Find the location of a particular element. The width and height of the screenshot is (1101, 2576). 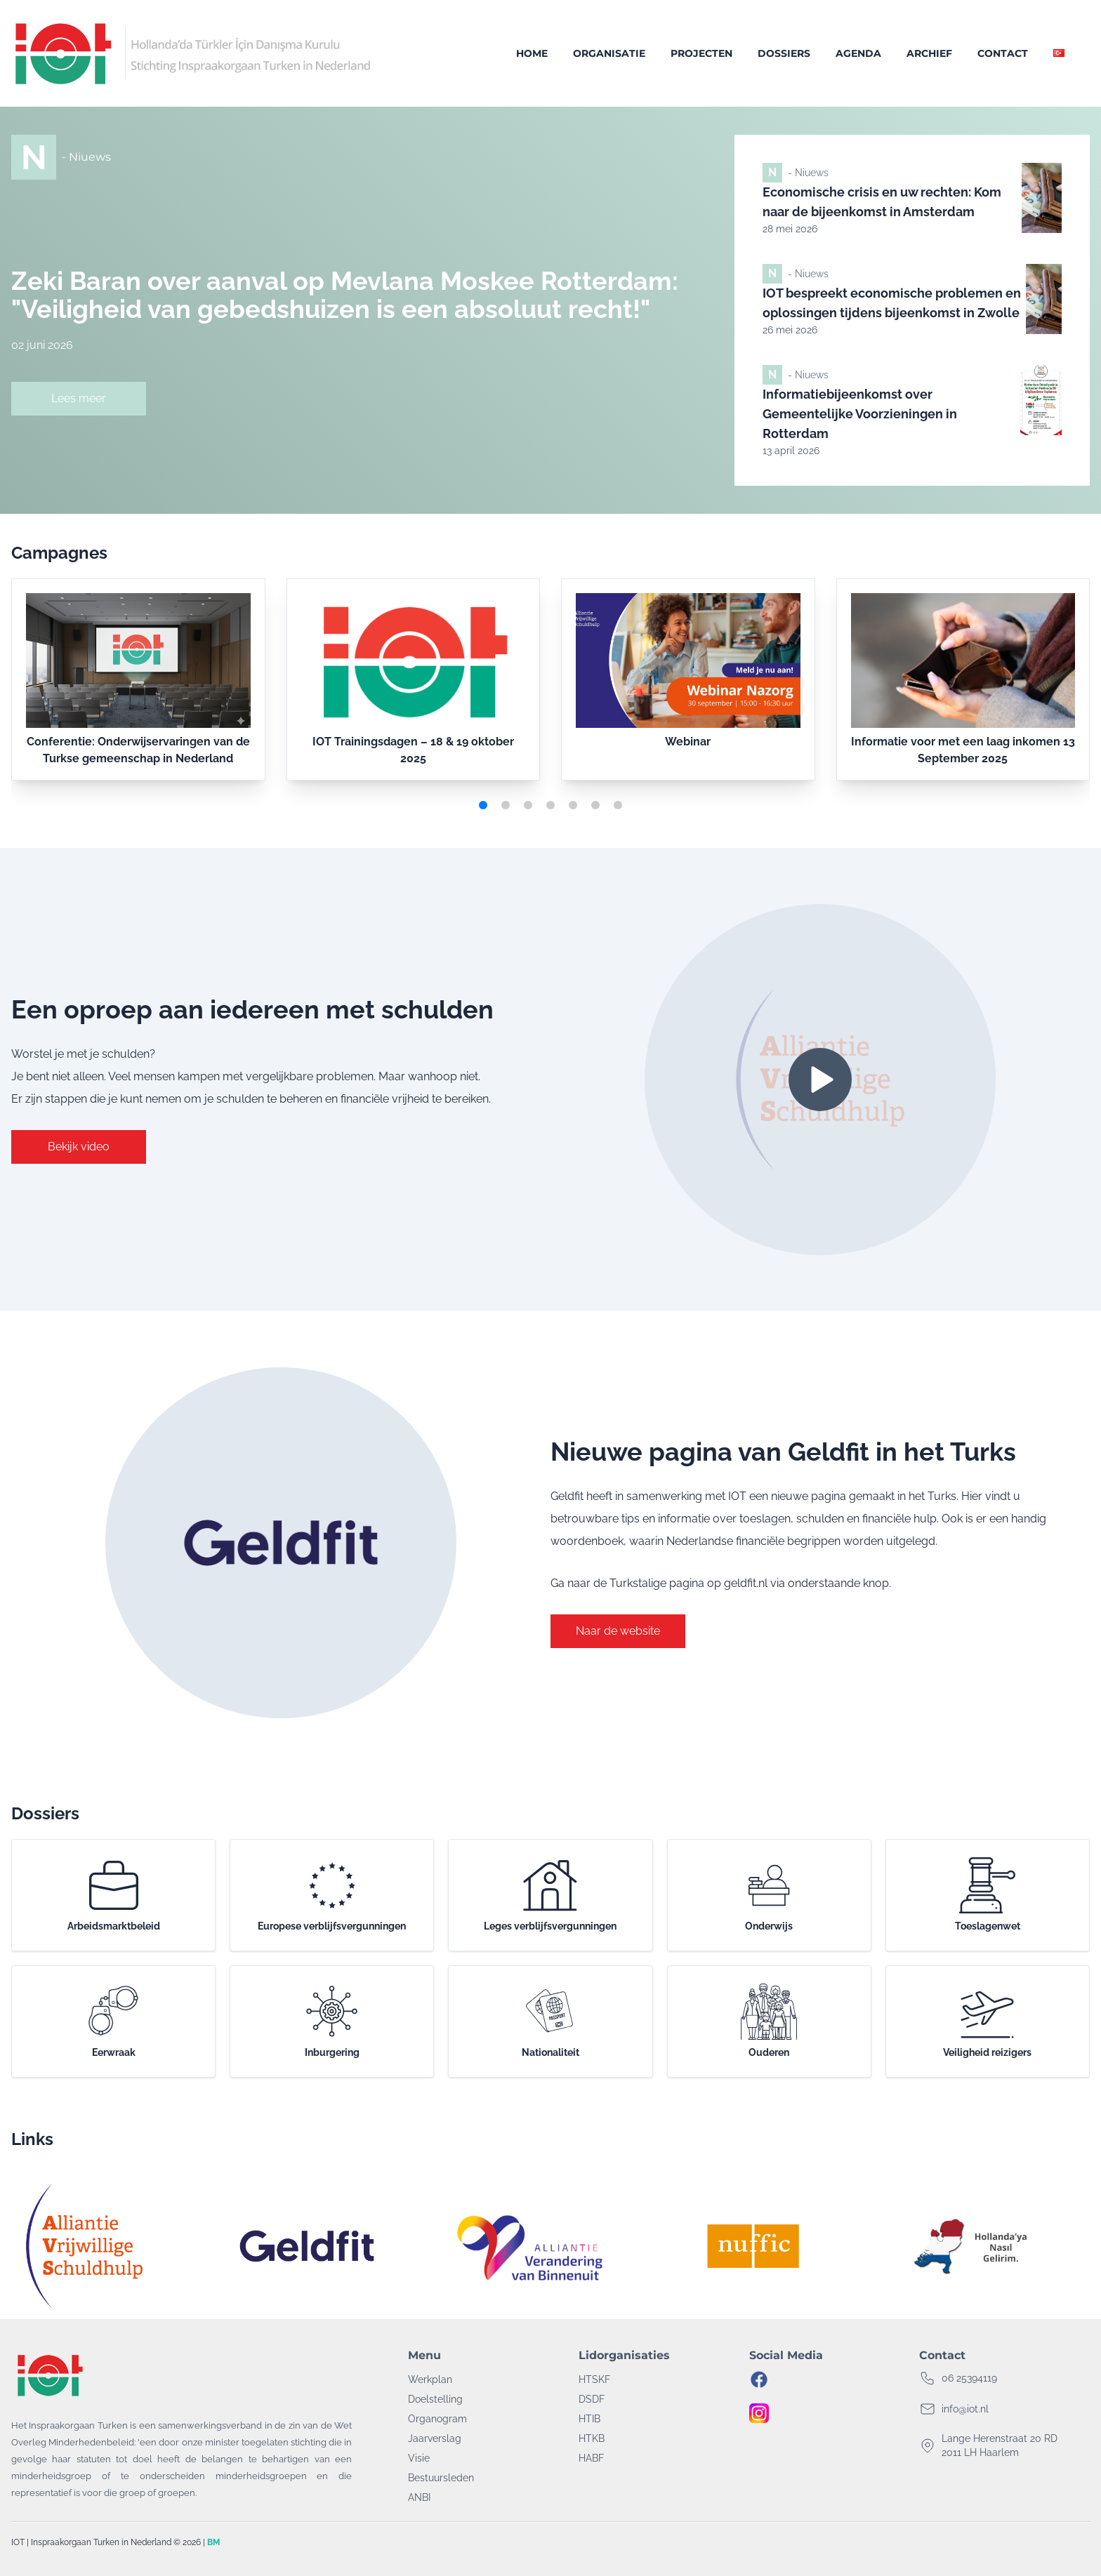

IOT Trainingsdagen – 18 & 19 oktober 2025 is located at coordinates (413, 750).